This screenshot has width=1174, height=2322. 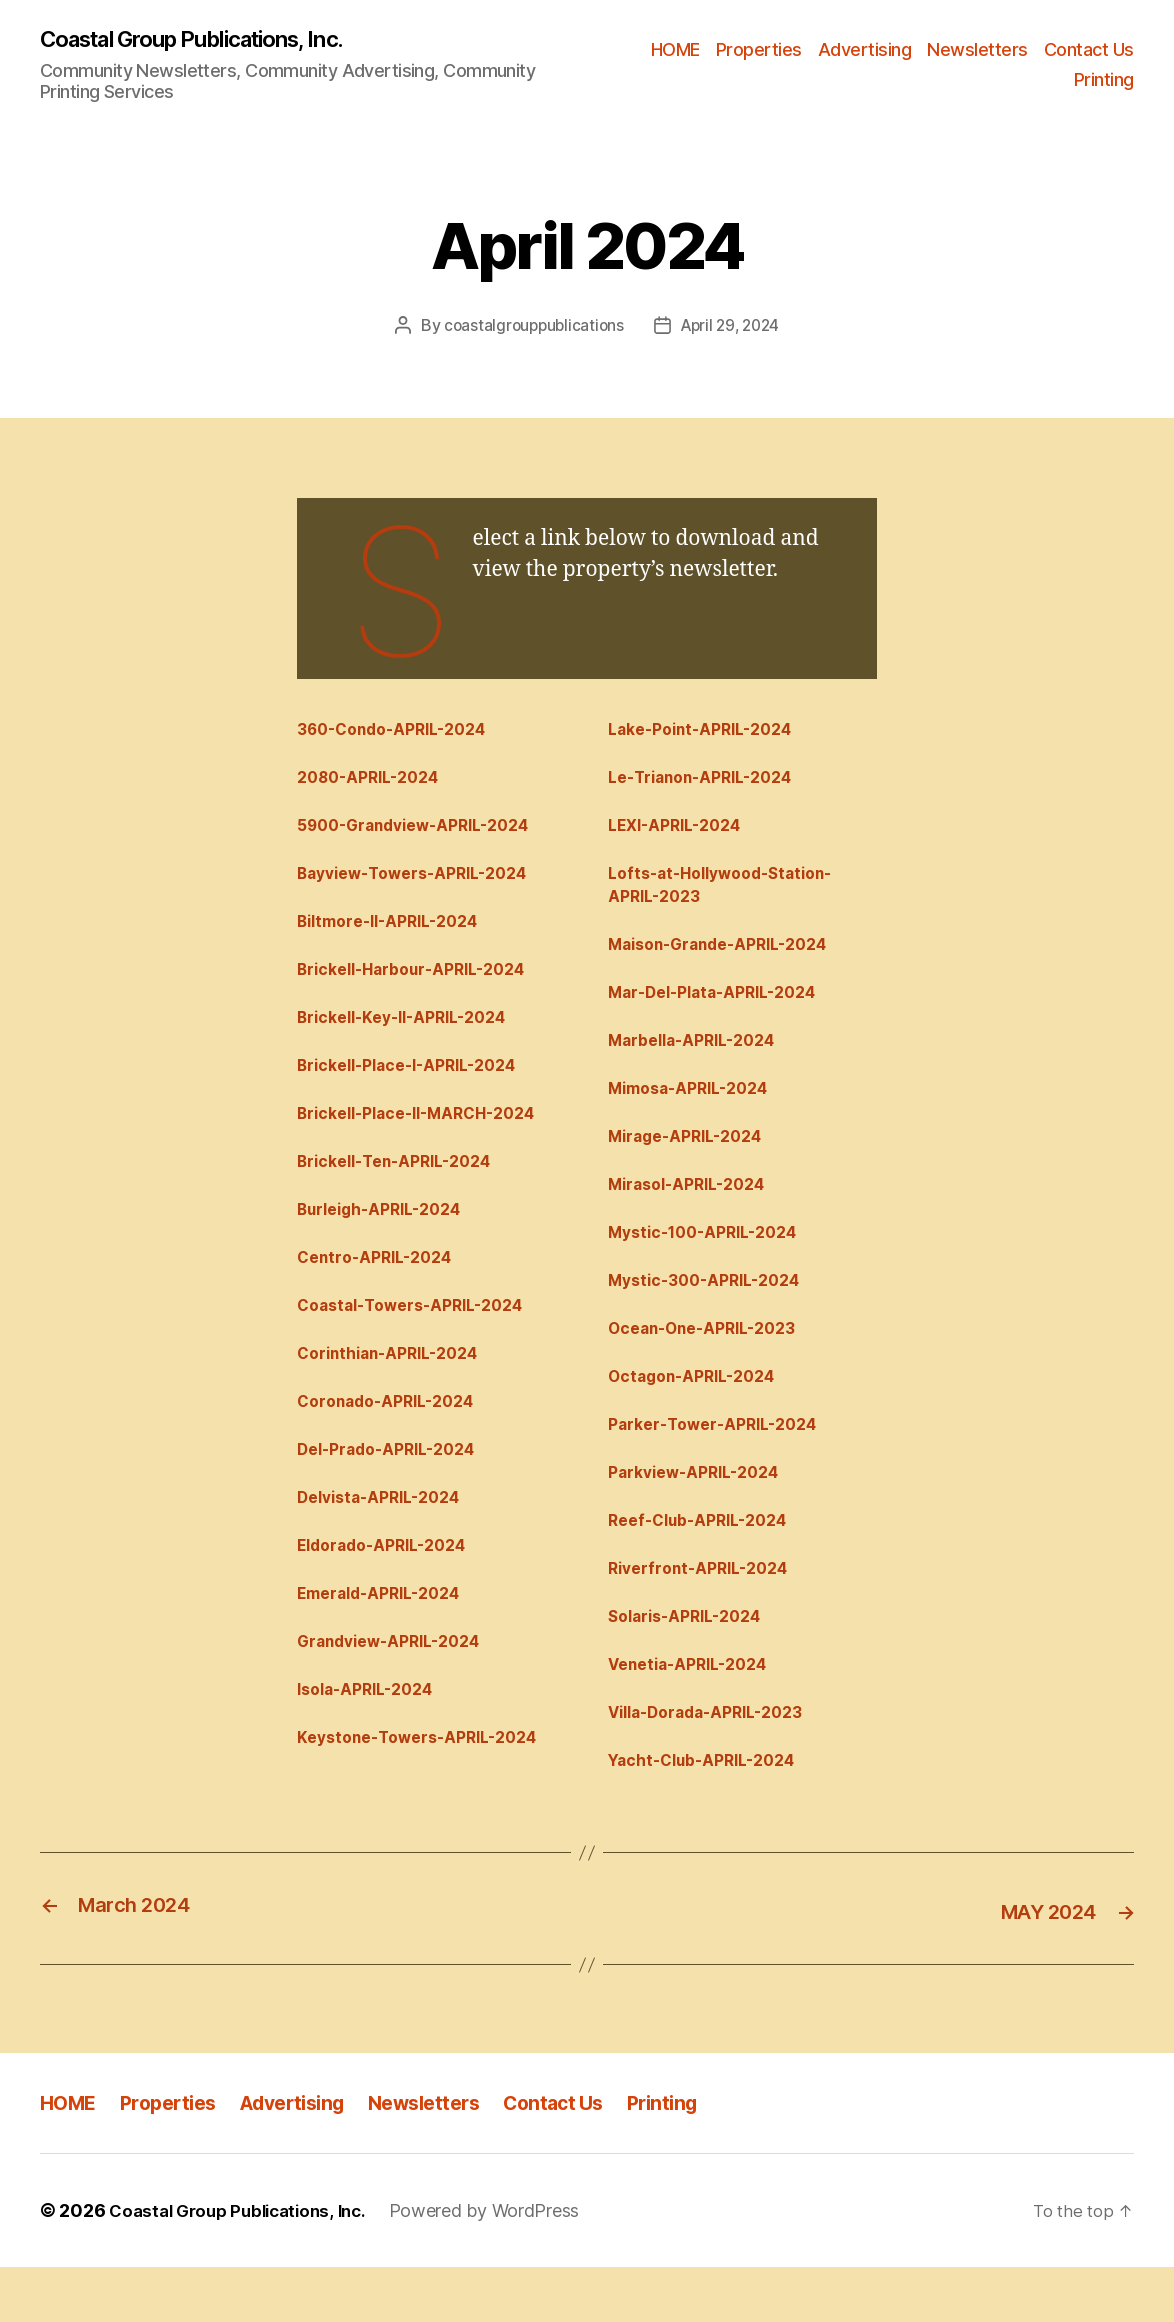 I want to click on Powered by WordPress, so click(x=502, y=2265).